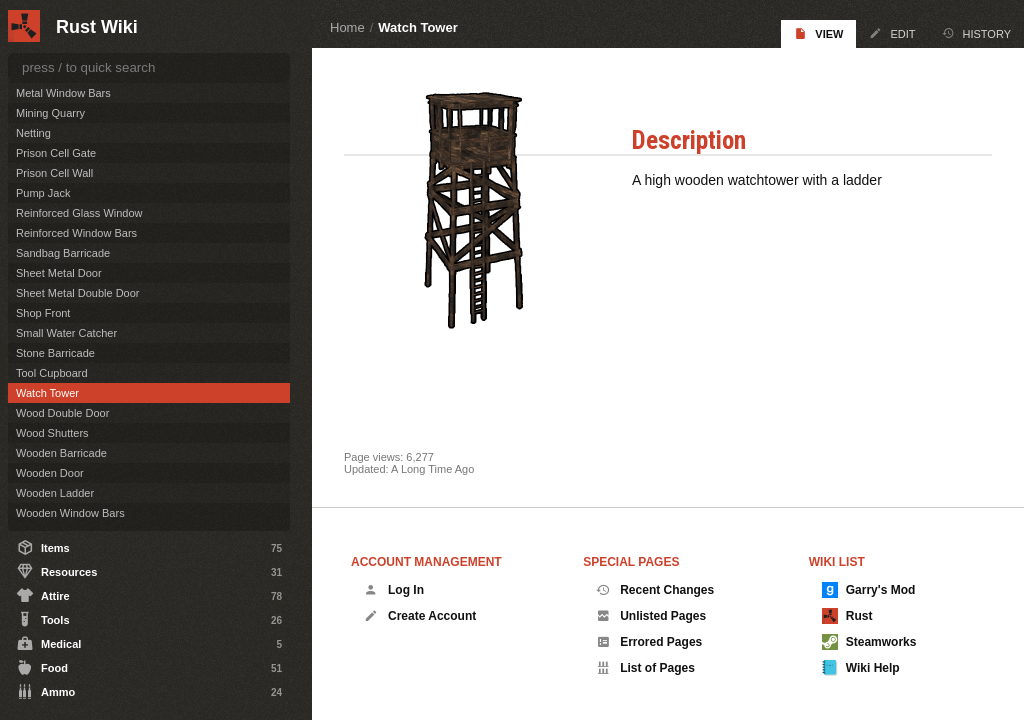  Describe the element at coordinates (977, 33) in the screenshot. I see `History` at that location.